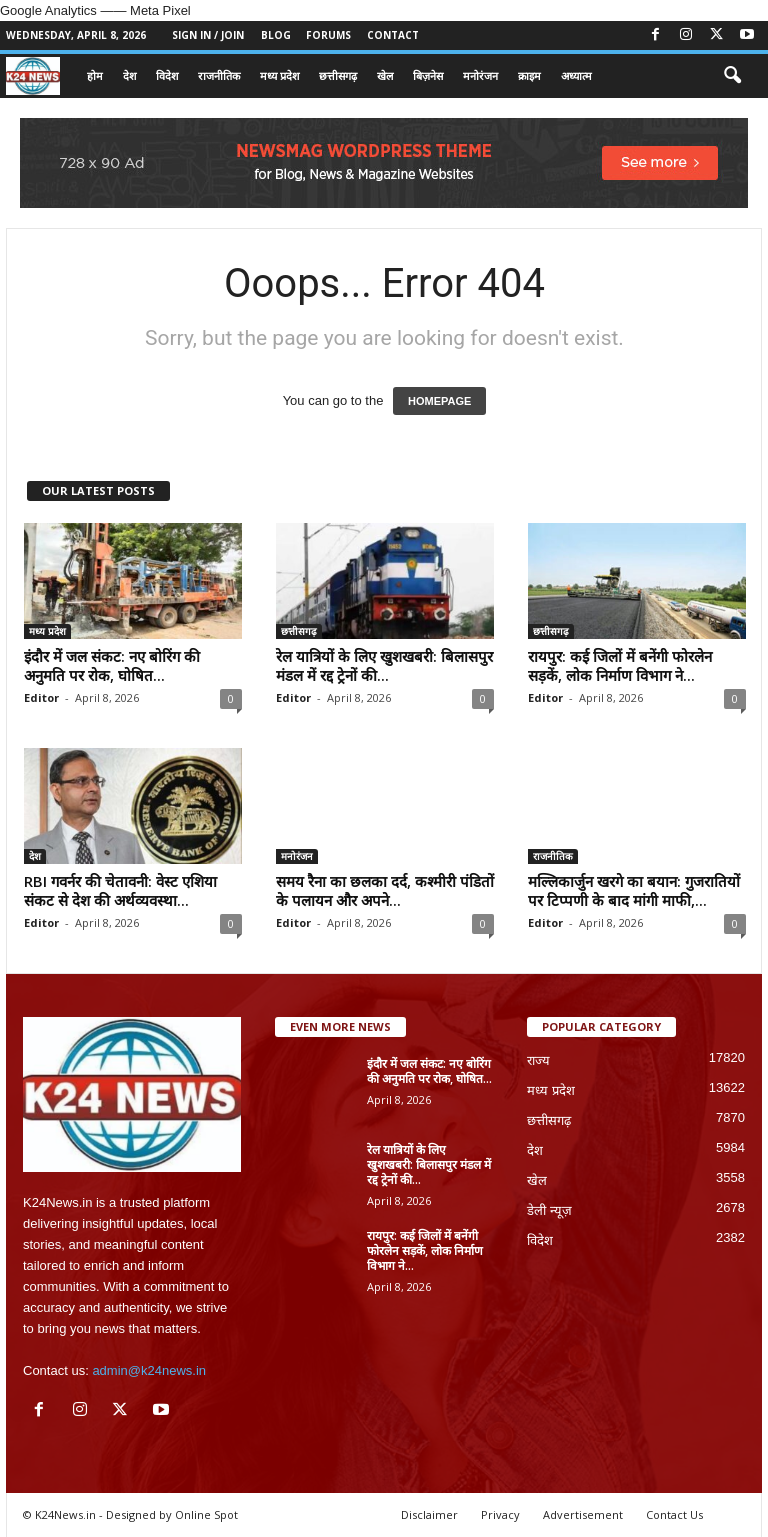 This screenshot has height=1537, width=768. I want to click on मल्लिकार्जुन खरगे का बयान: गुजरातियों पर टिप्पणी के बाद मांगी माफी,..., so click(634, 890).